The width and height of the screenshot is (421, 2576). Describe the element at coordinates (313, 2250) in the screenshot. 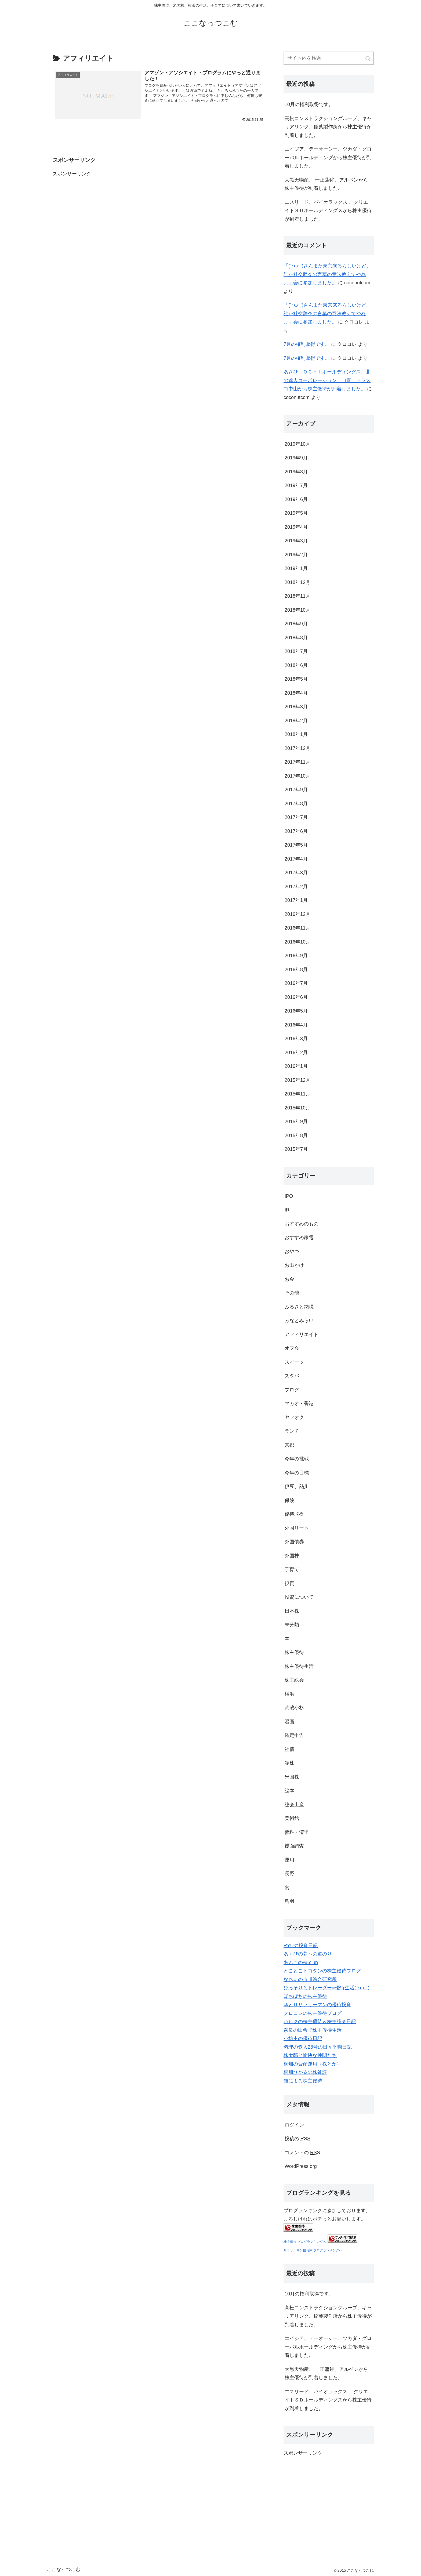

I see `サラリーマン投資家 ブログランキングへ` at that location.